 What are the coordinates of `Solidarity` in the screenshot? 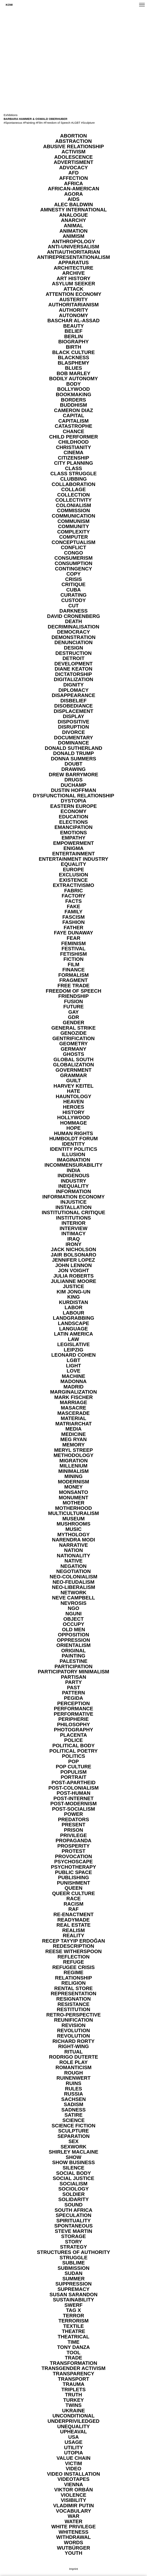 It's located at (73, 2199).